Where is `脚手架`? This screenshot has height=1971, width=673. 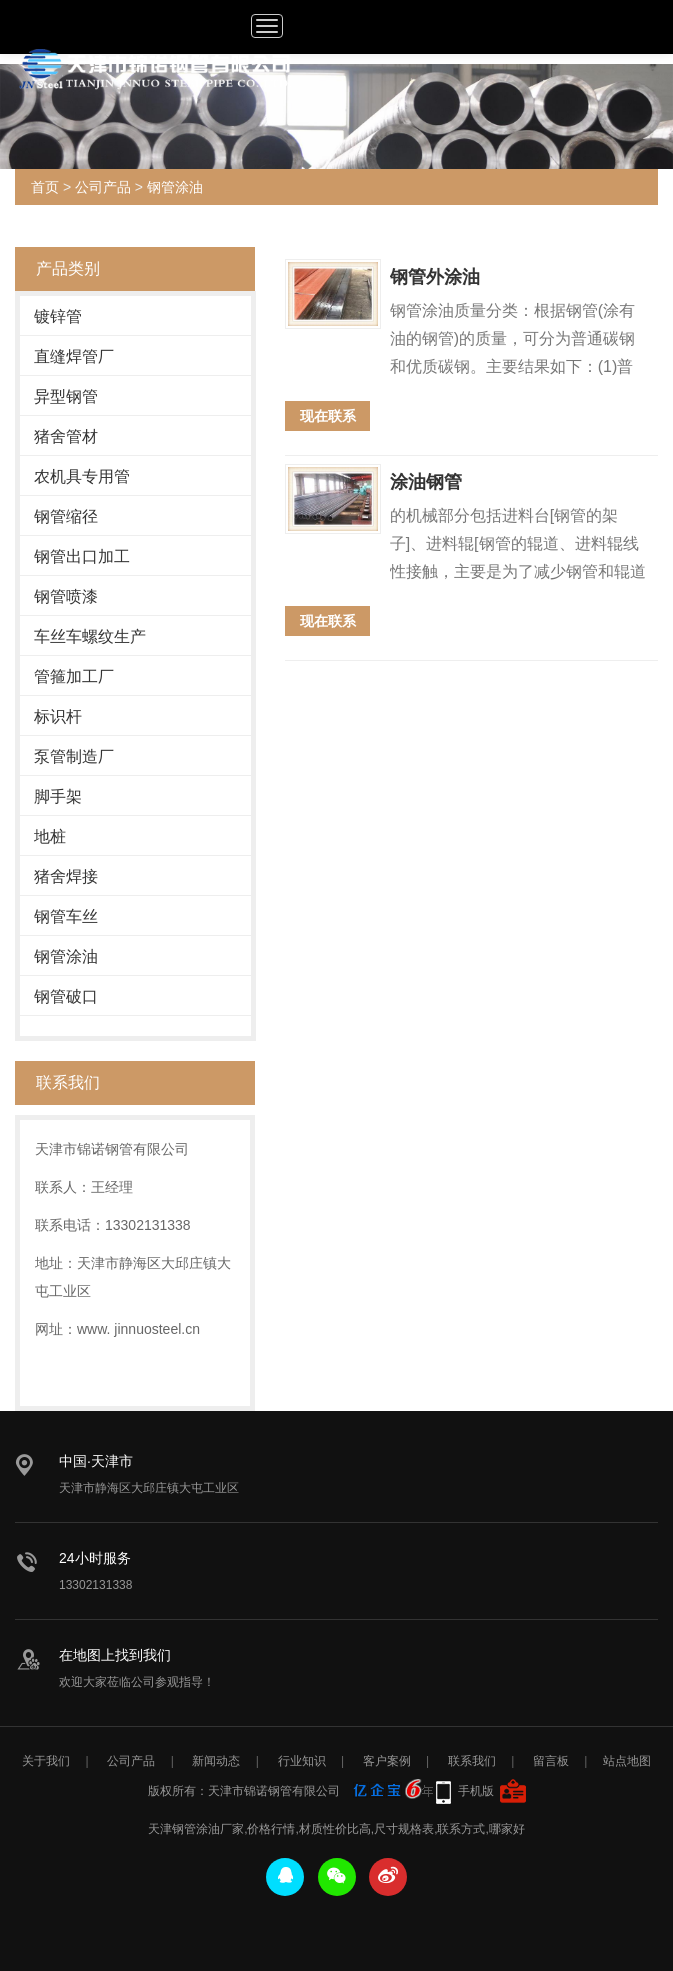 脚手架 is located at coordinates (58, 796).